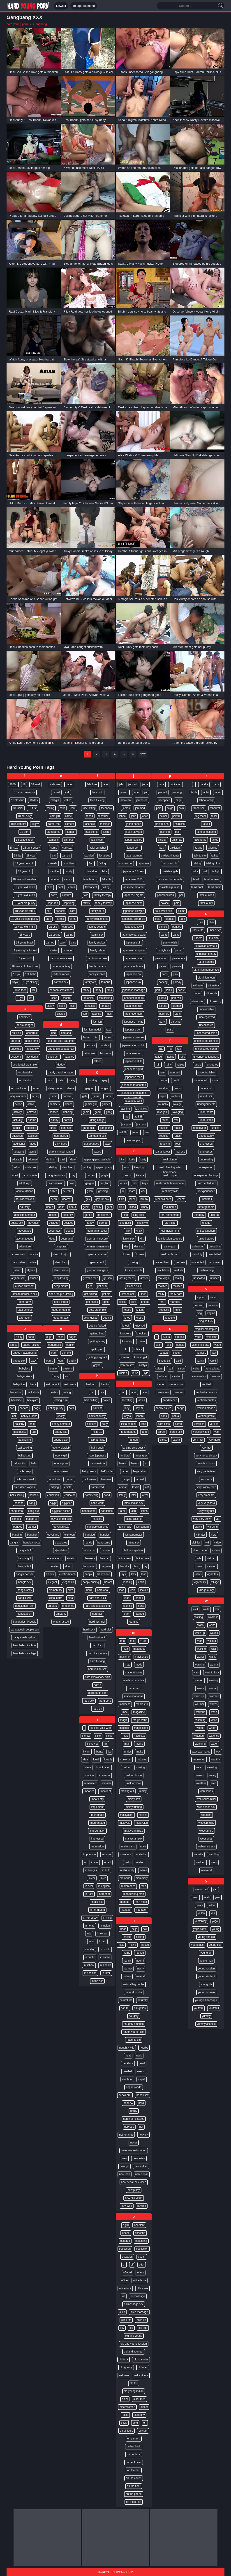 Image resolution: width=231 pixels, height=2576 pixels. What do you see at coordinates (213, 938) in the screenshot?
I see `ukrainian` at bounding box center [213, 938].